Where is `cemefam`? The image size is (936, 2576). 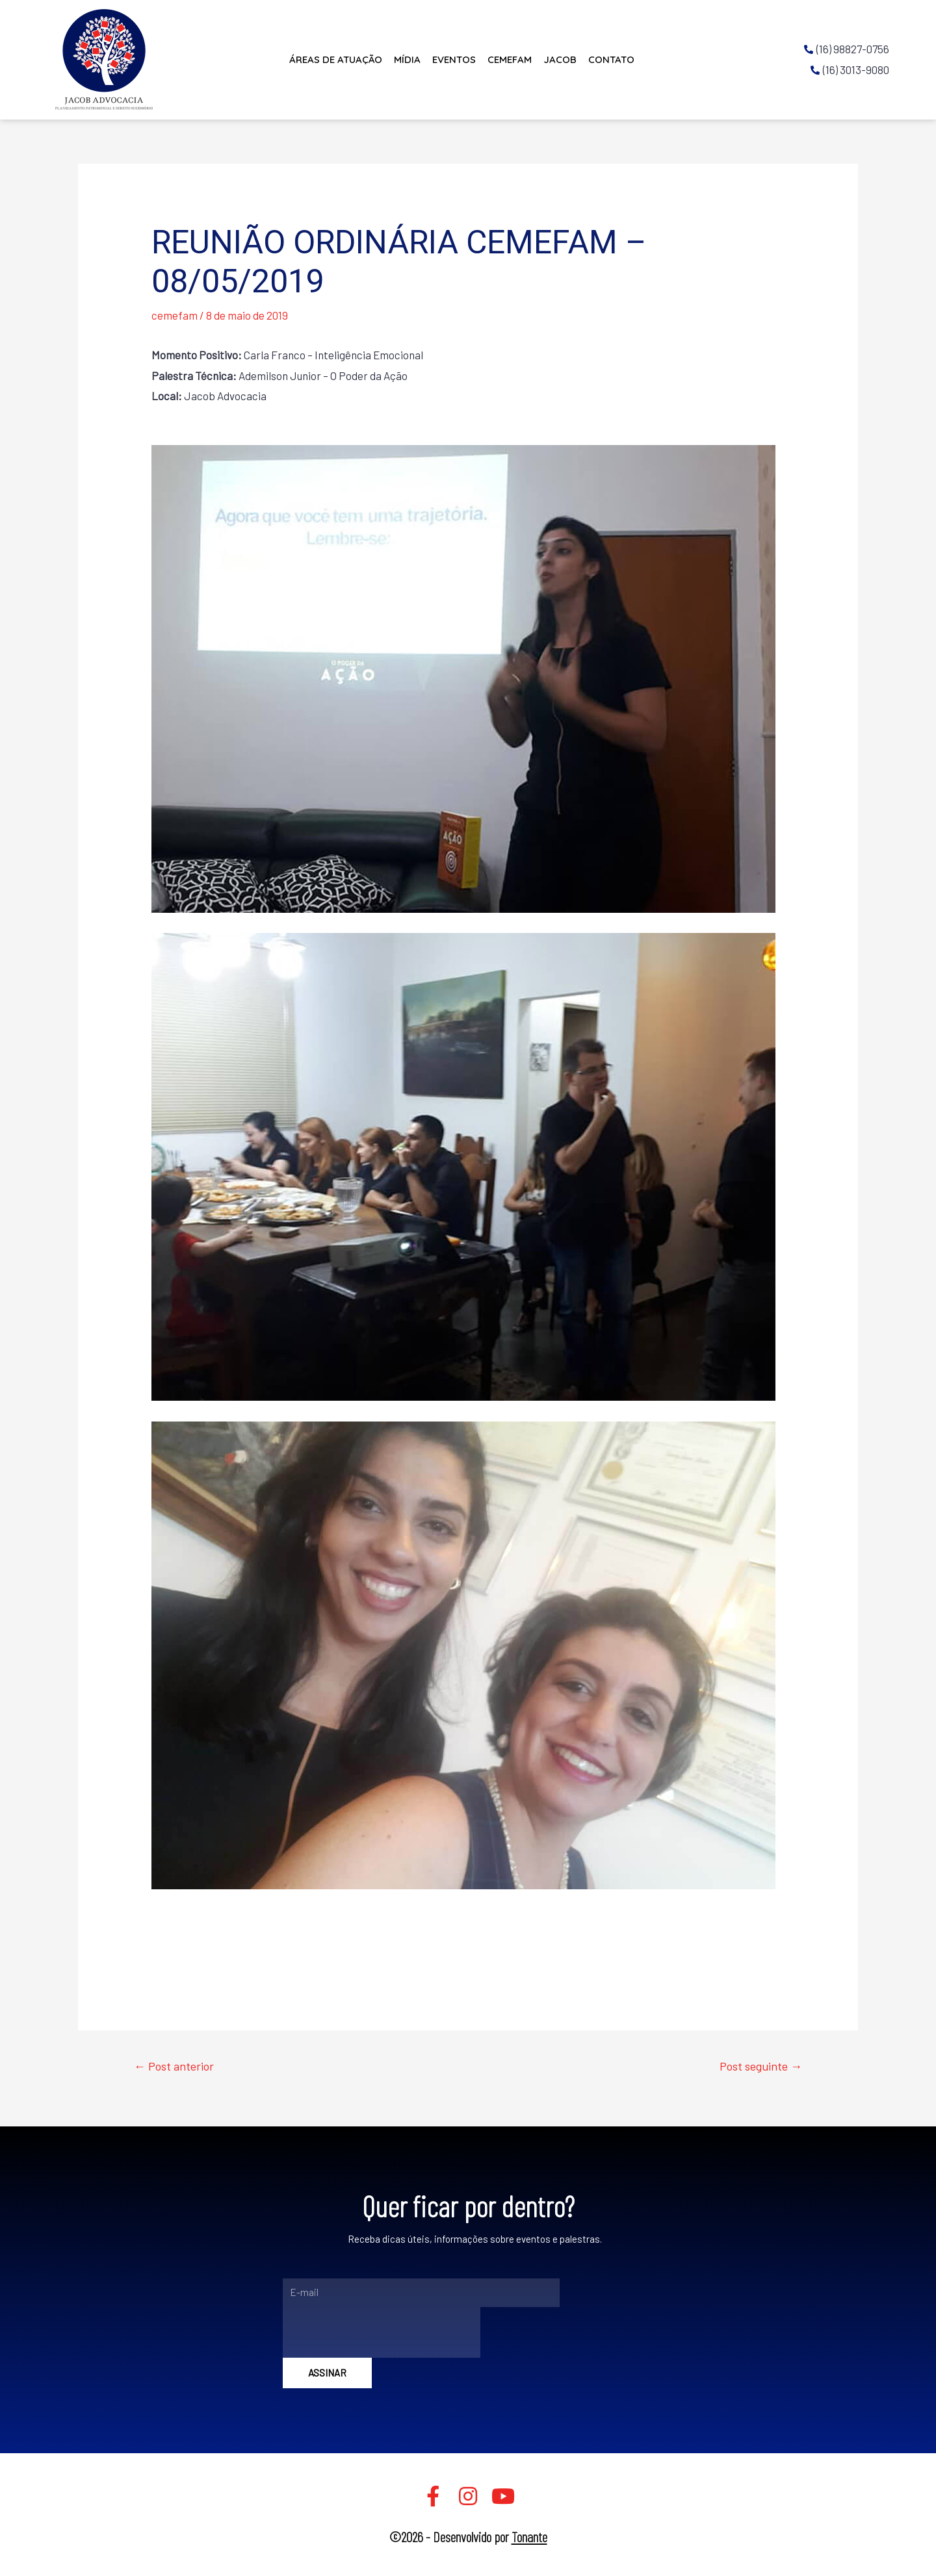 cemefam is located at coordinates (174, 315).